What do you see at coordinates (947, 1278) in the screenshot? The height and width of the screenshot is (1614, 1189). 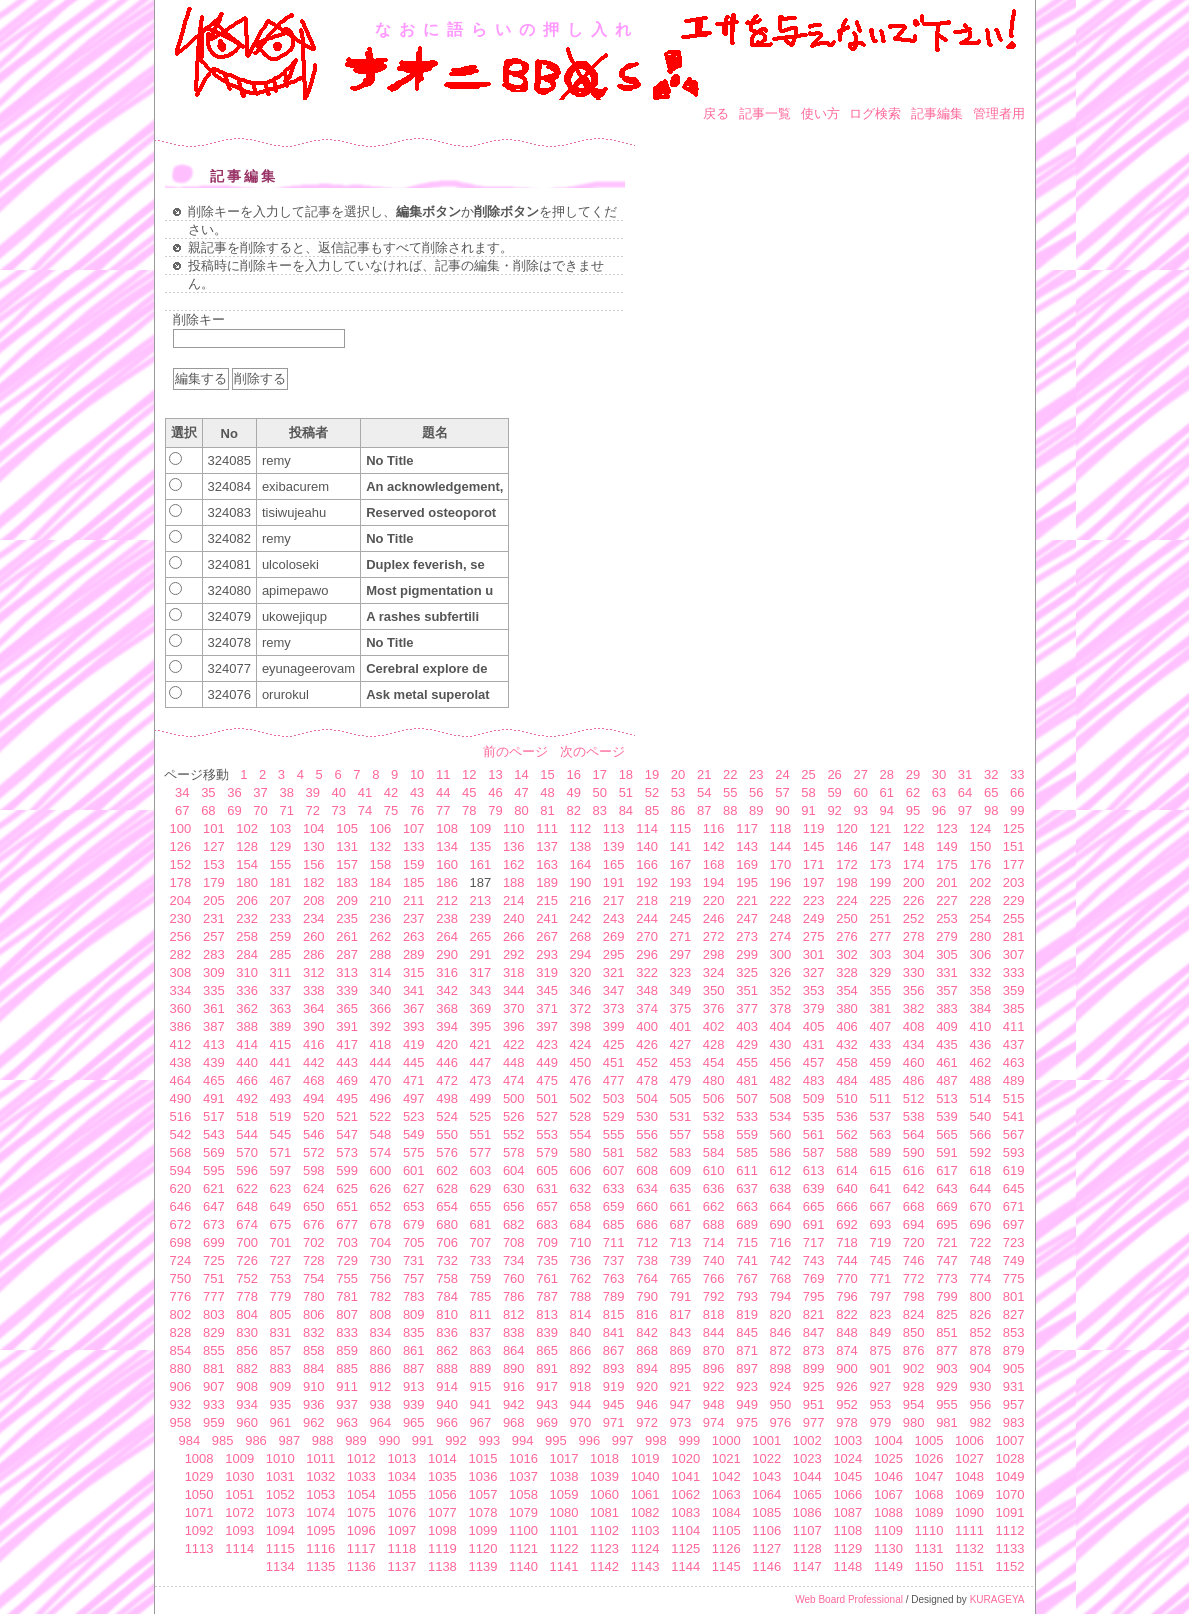 I see `773` at bounding box center [947, 1278].